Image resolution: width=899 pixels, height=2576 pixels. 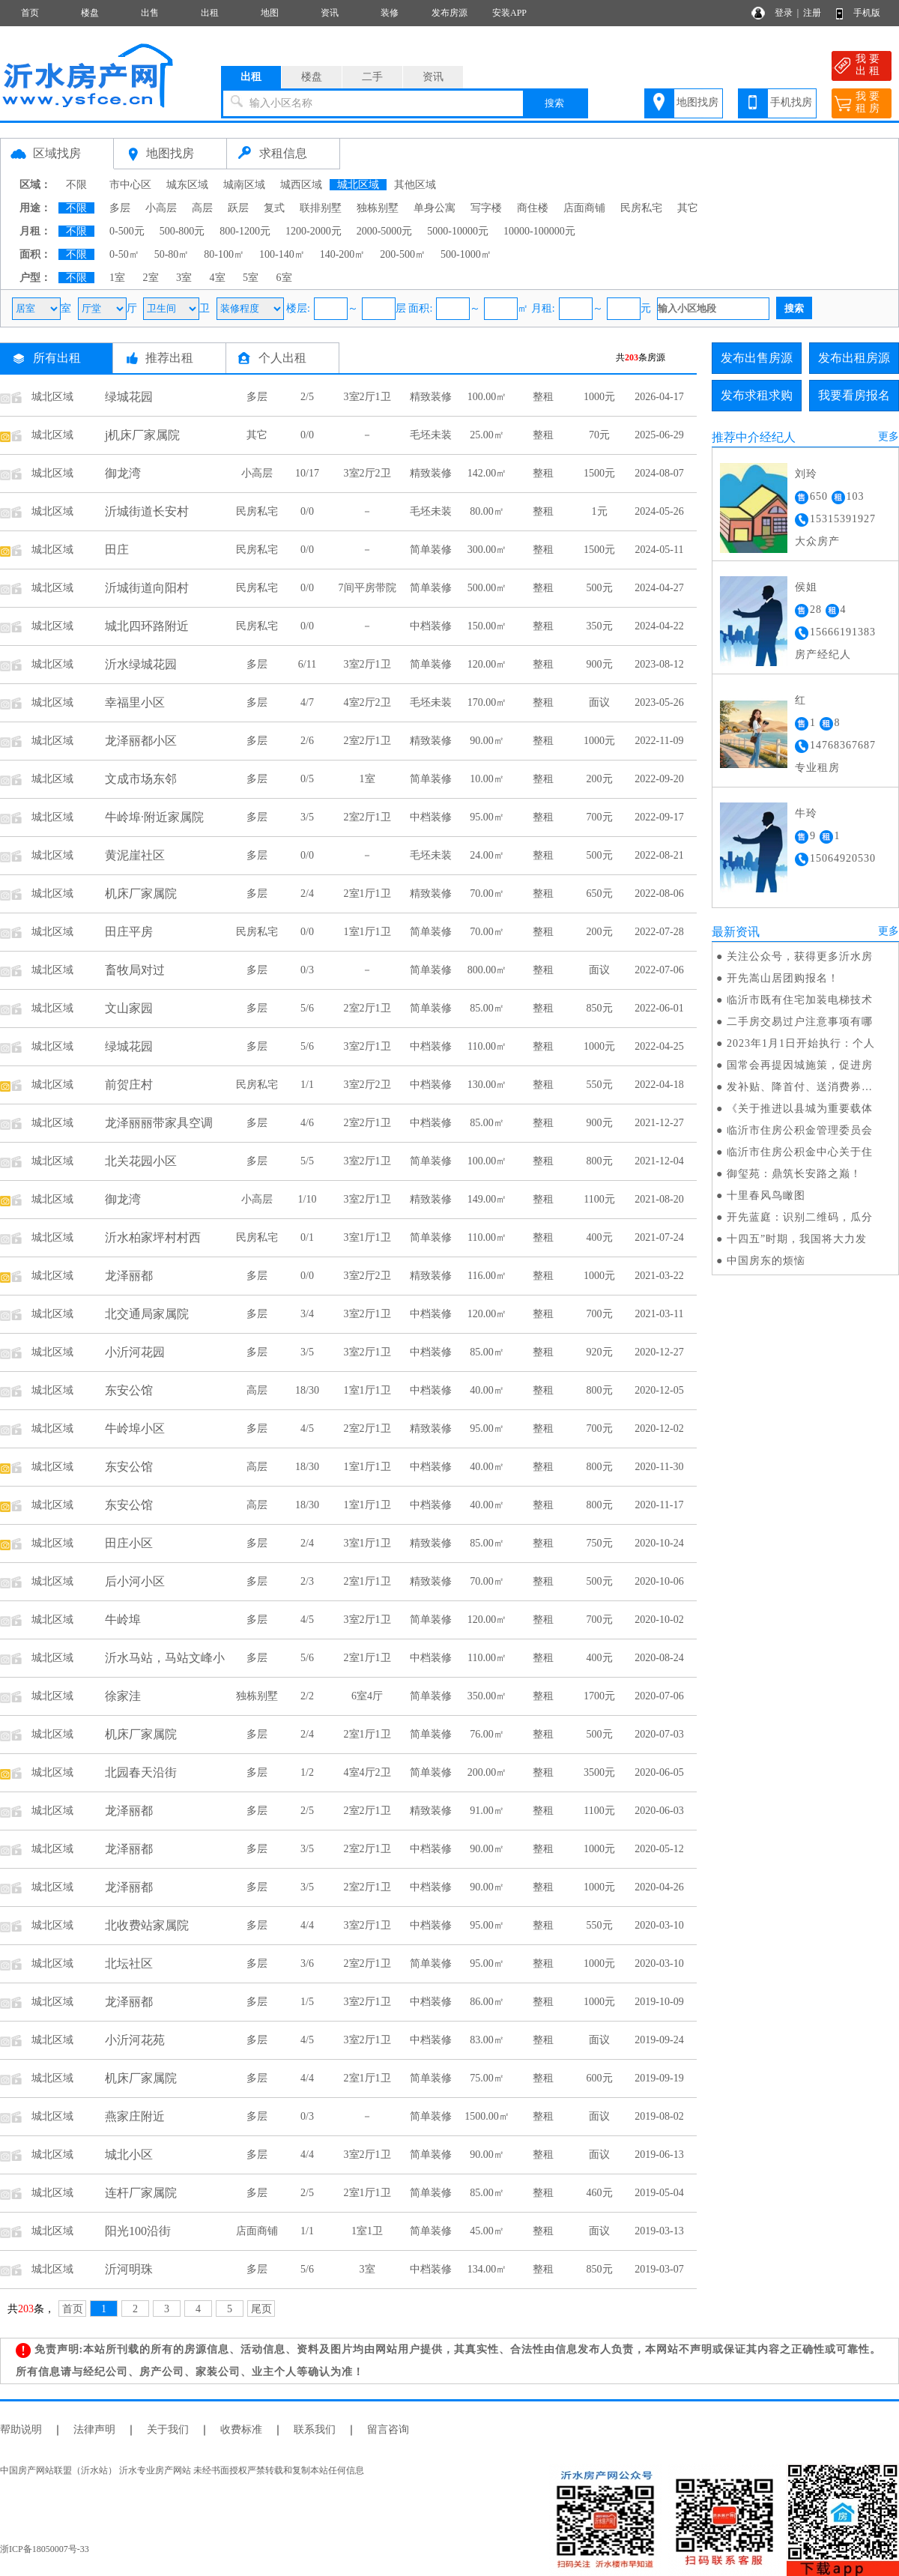 What do you see at coordinates (141, 1772) in the screenshot?
I see `北园春天沿街` at bounding box center [141, 1772].